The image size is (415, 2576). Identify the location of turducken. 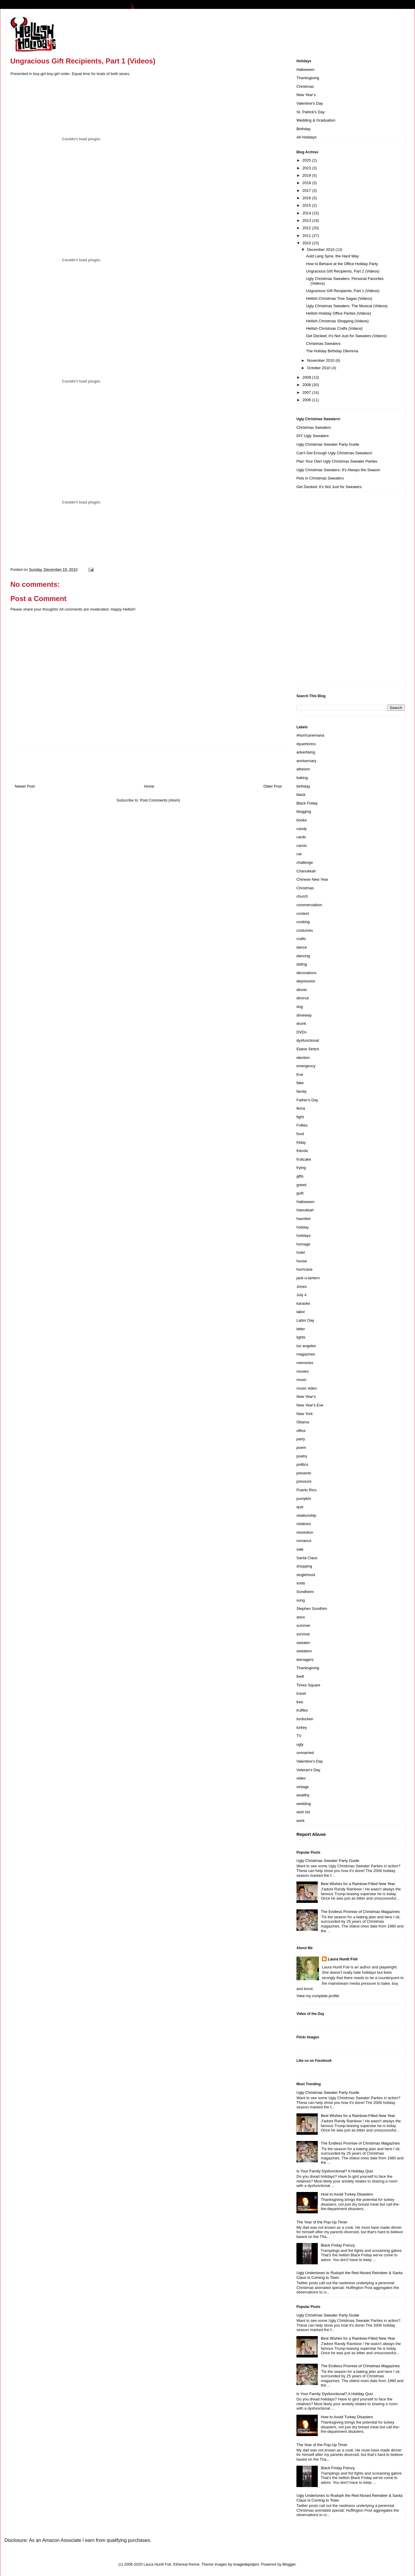
(304, 1719).